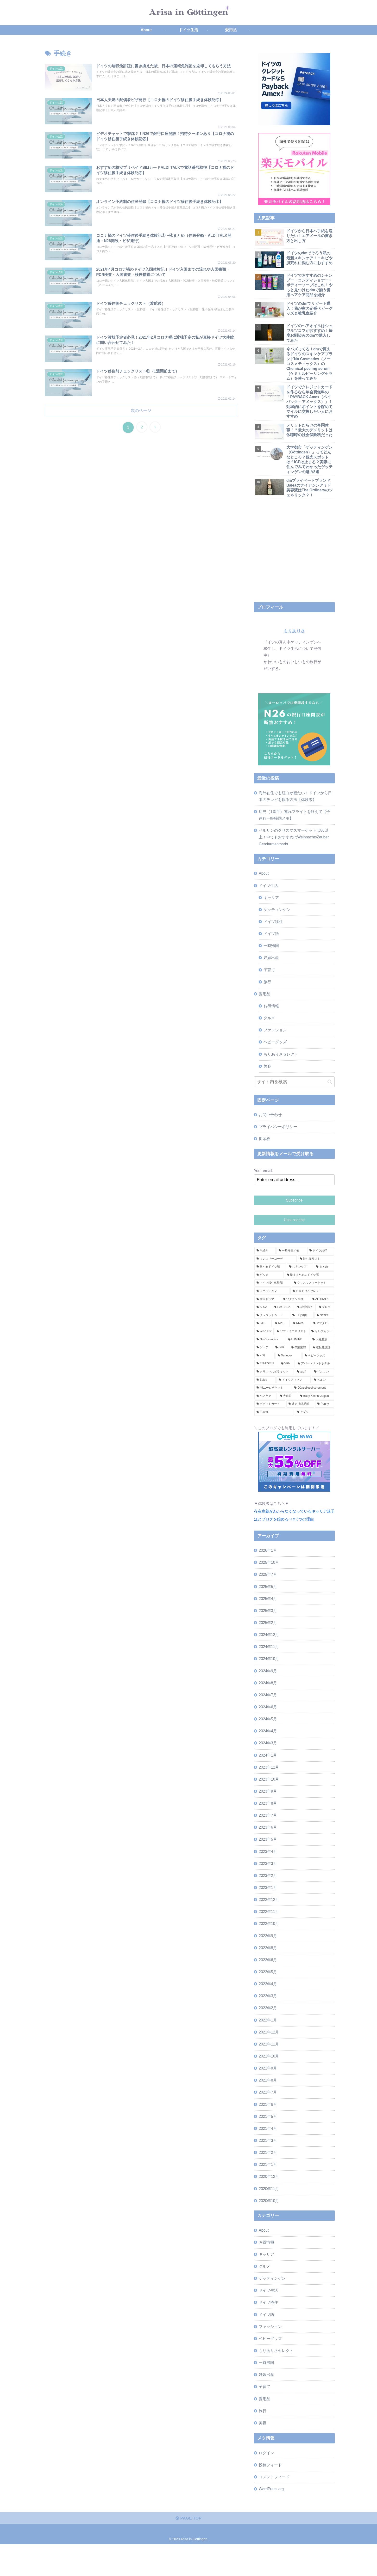 The image size is (377, 2576). What do you see at coordinates (269, 1028) in the screenshot?
I see `グルメ` at bounding box center [269, 1028].